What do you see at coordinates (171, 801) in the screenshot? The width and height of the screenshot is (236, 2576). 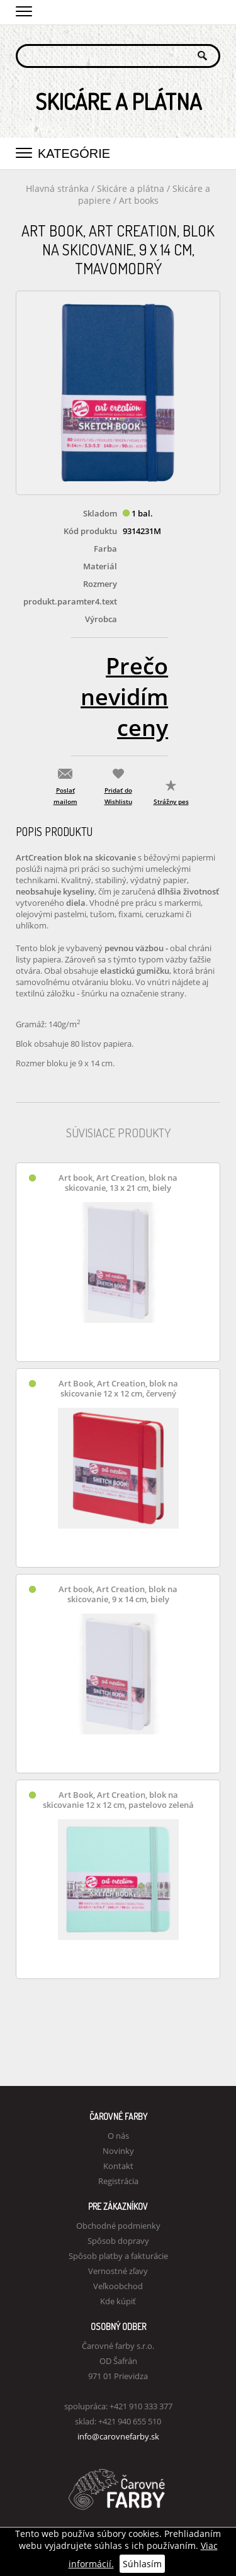 I see `Strážny pes` at bounding box center [171, 801].